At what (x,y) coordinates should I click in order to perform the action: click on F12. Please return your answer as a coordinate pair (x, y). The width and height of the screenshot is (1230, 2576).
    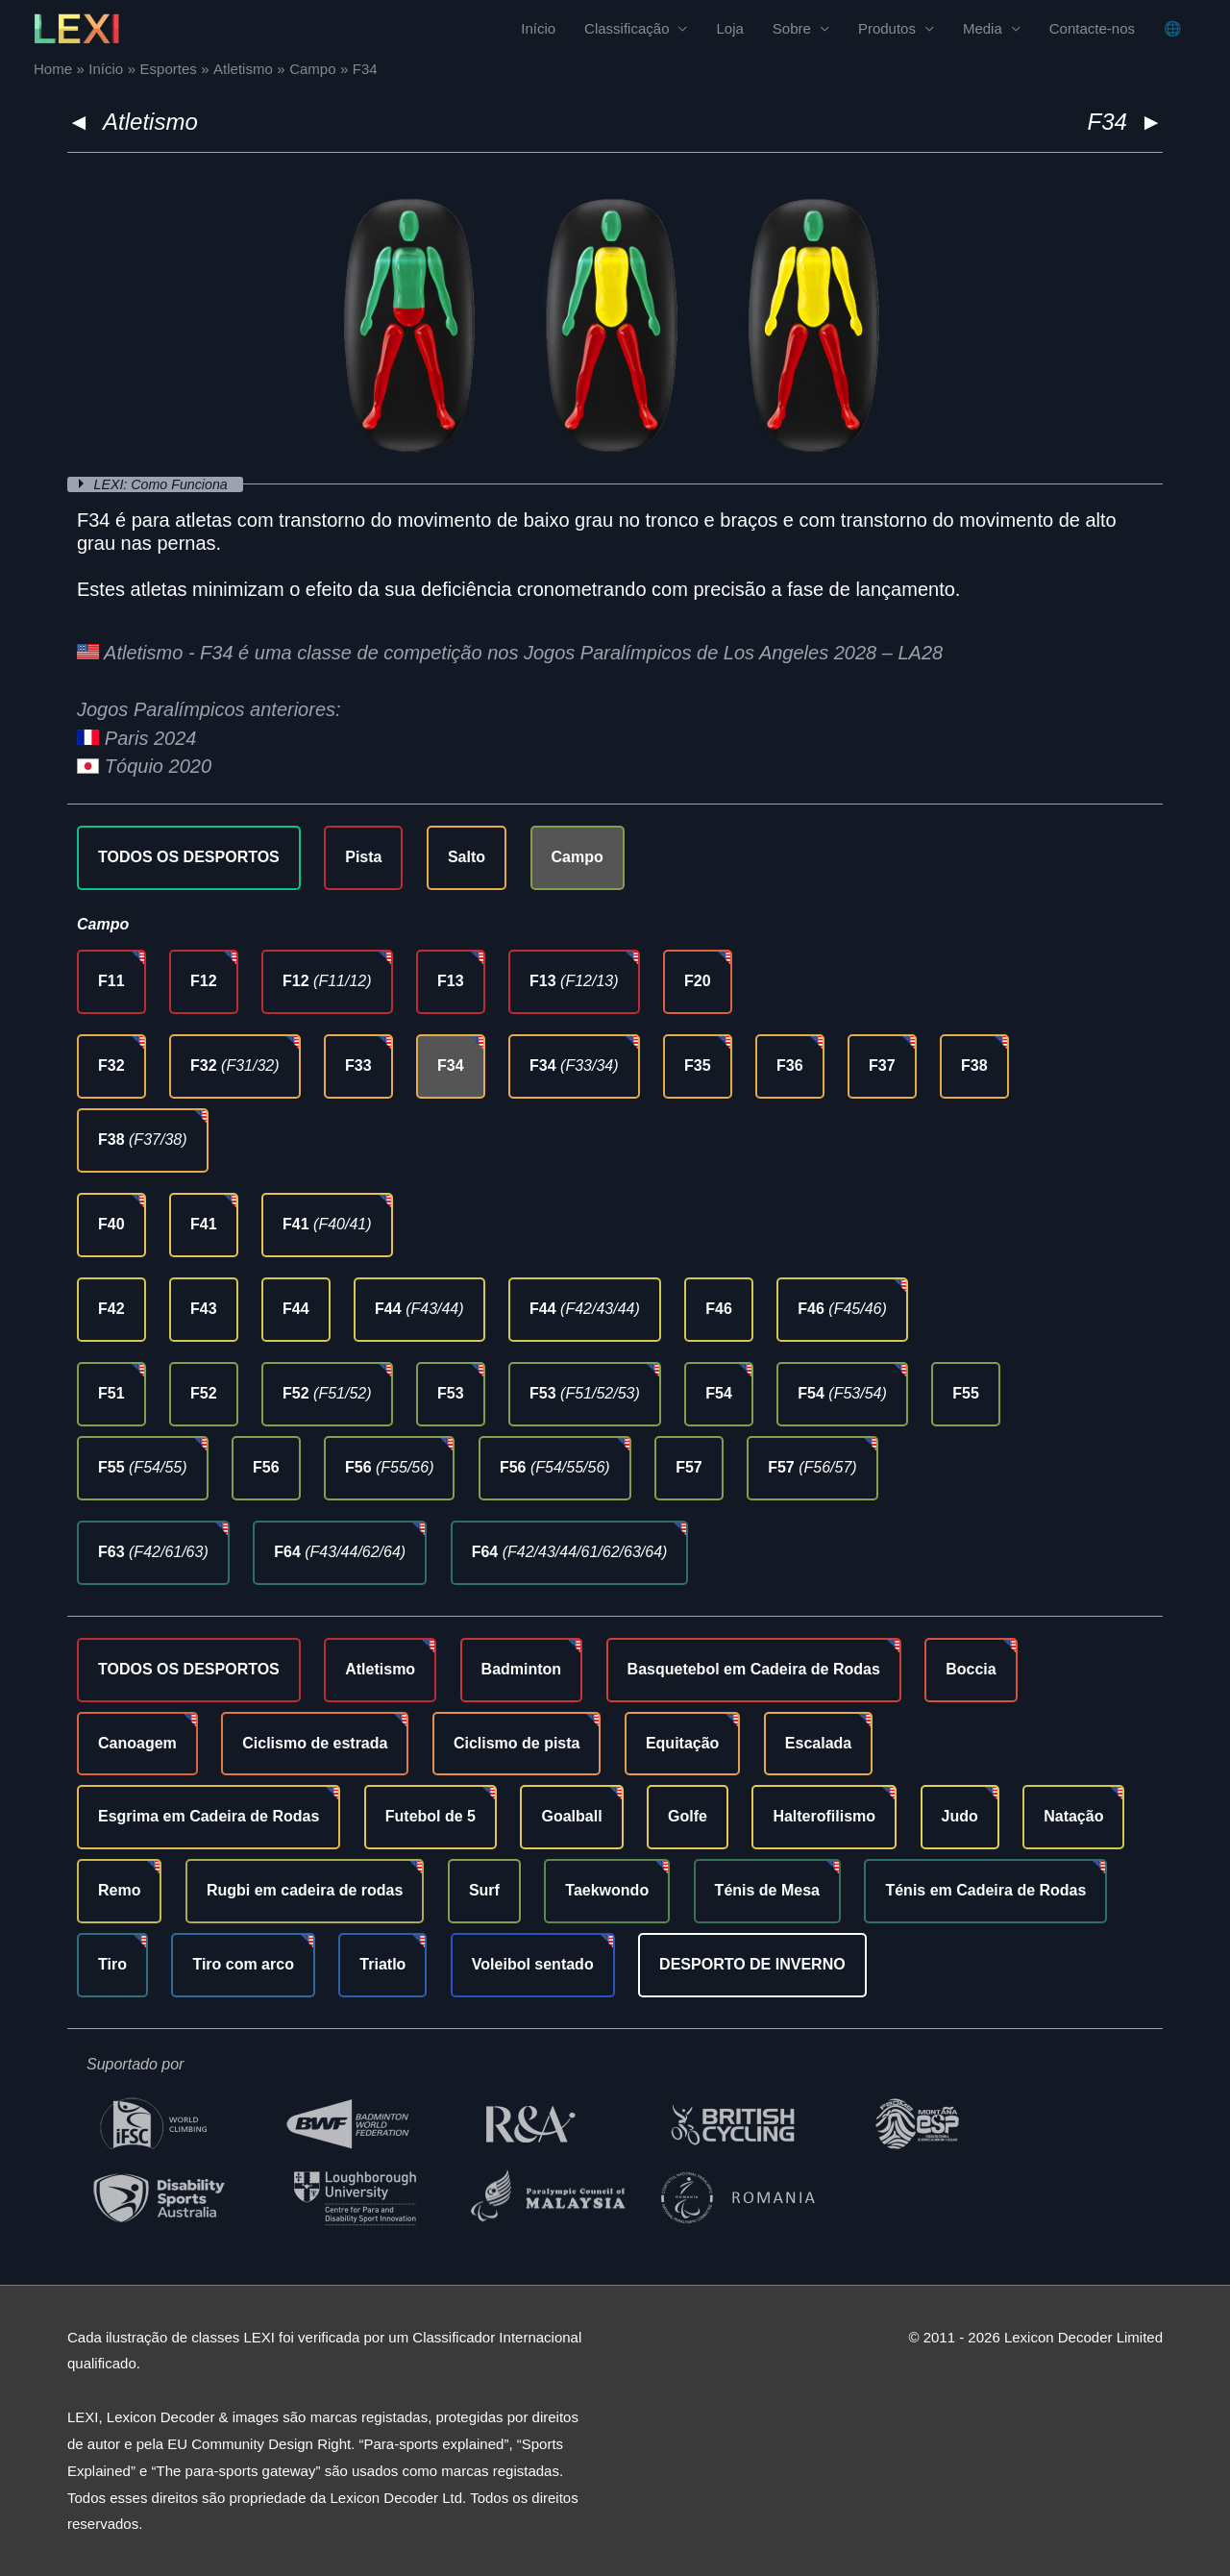
    Looking at the image, I should click on (203, 981).